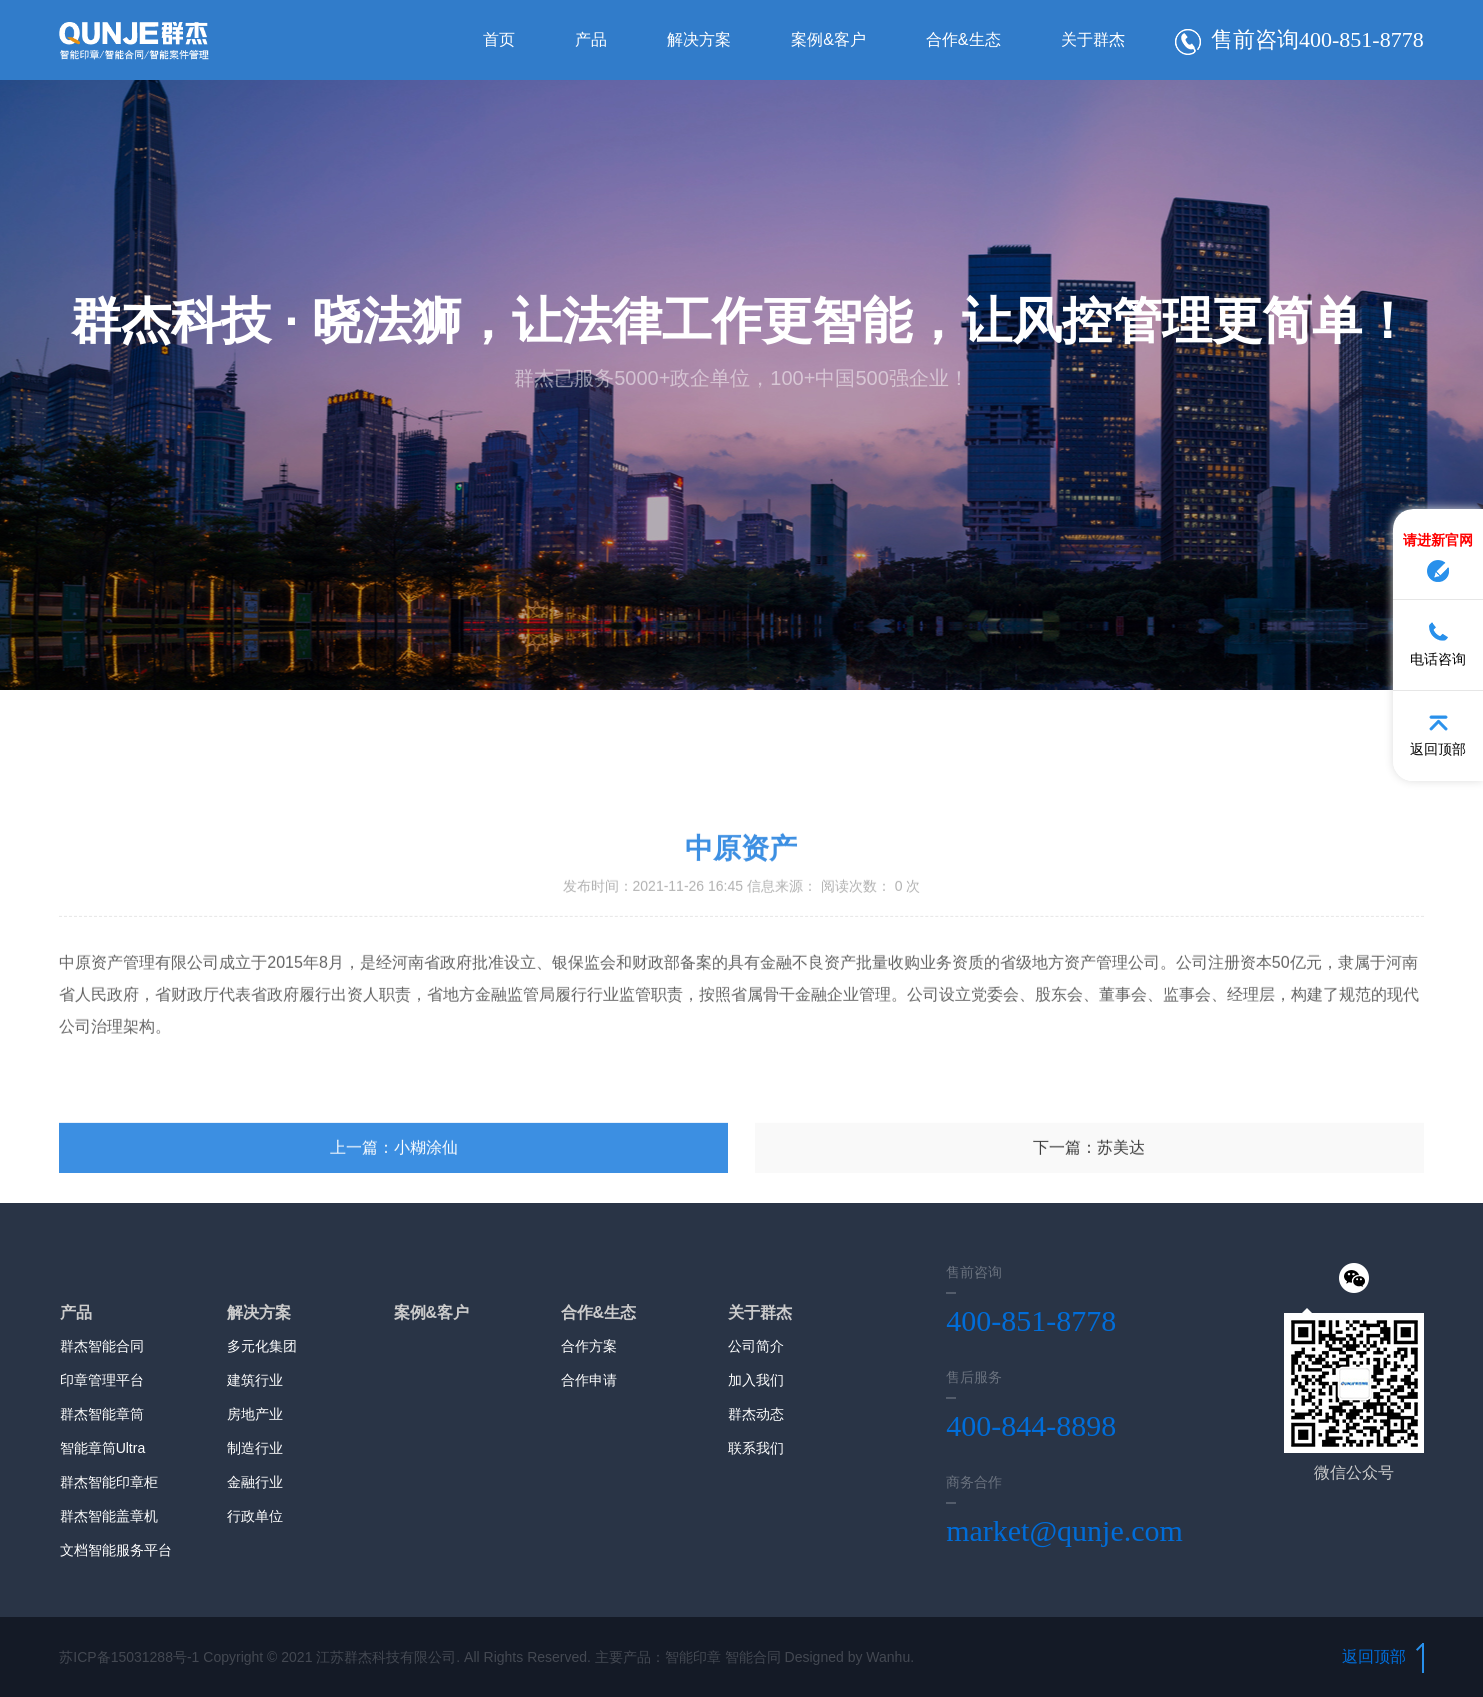  I want to click on 关于群杰, so click(1093, 39).